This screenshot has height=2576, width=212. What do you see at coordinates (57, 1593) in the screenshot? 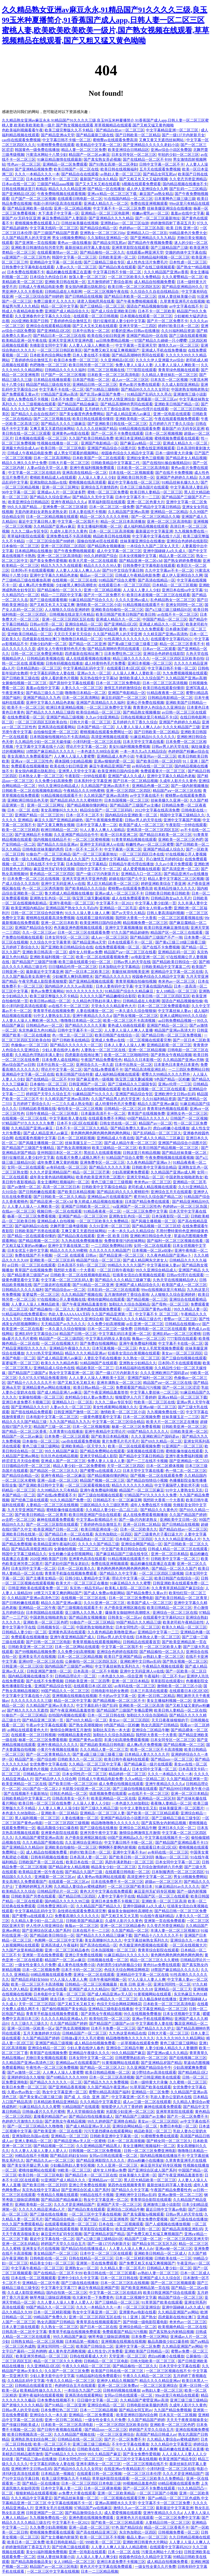
I see `18禁又污又黄又爽的网站国产` at bounding box center [57, 1593].